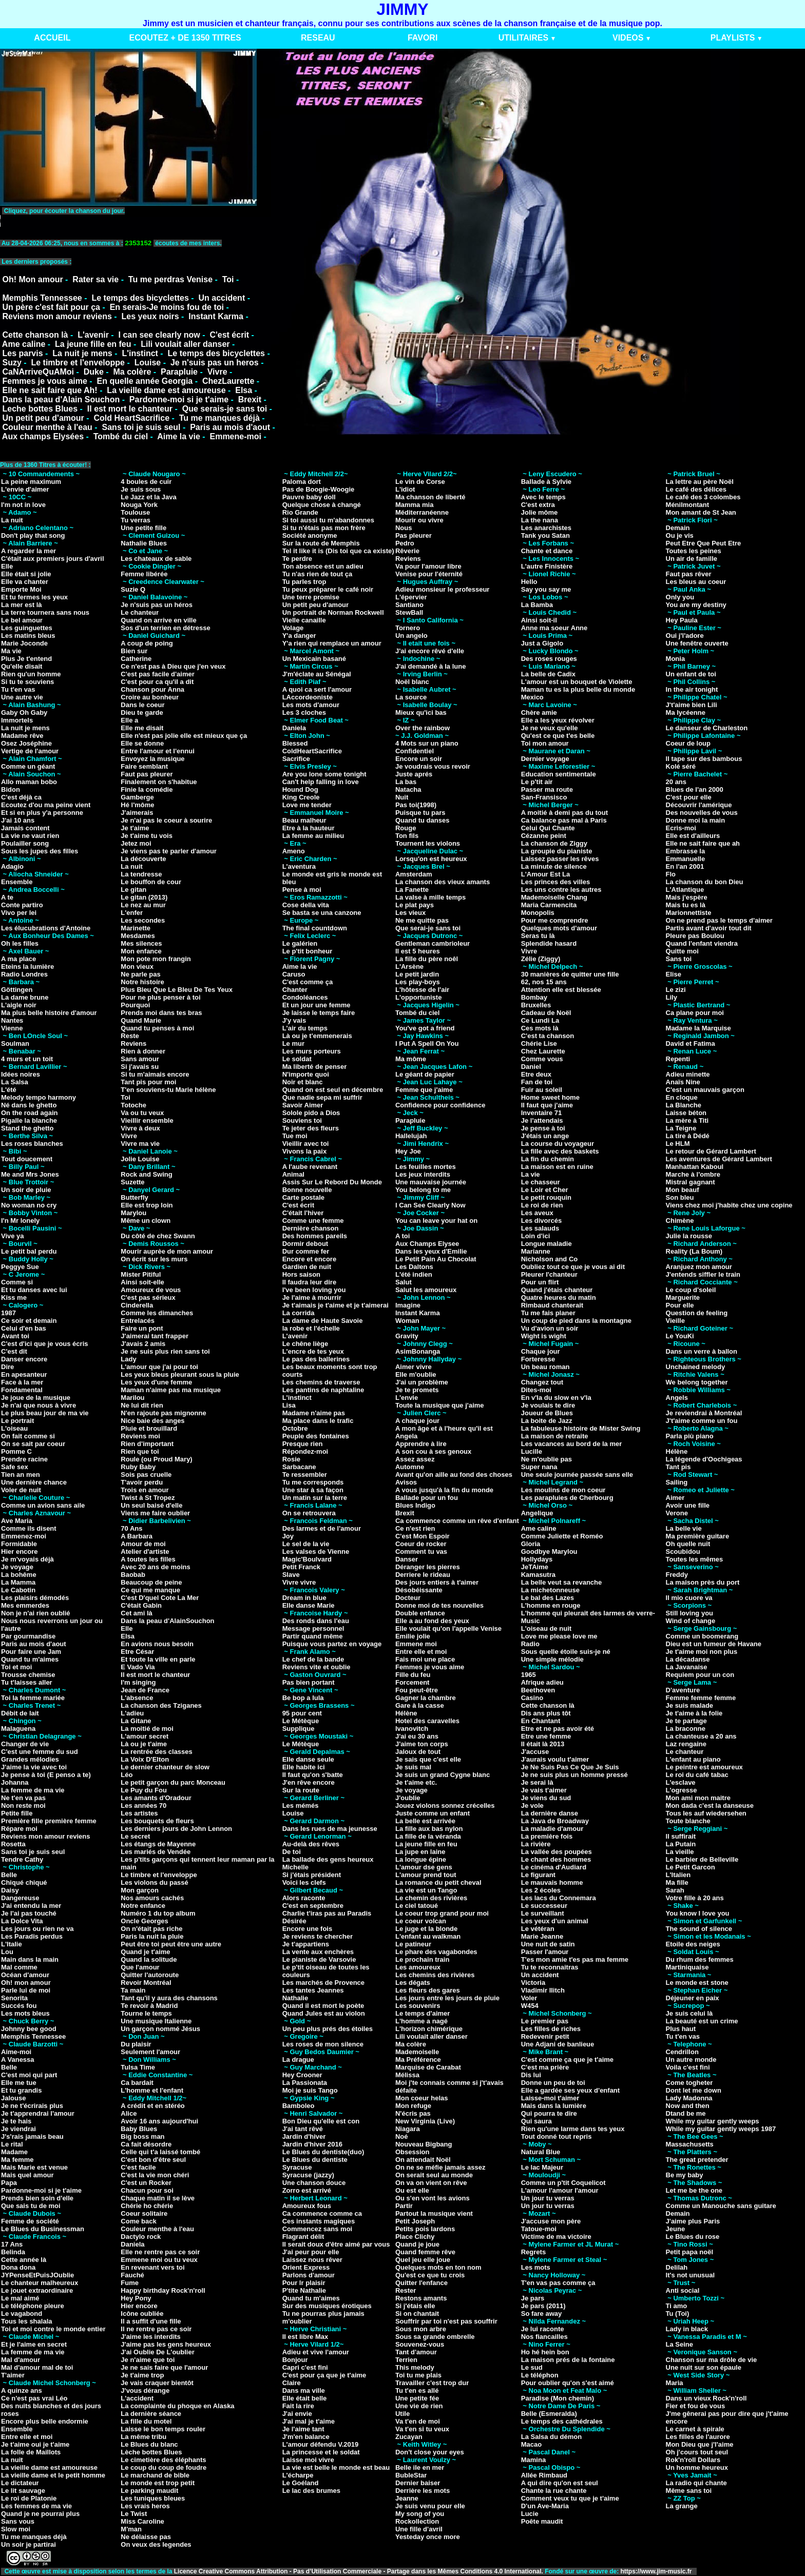  Describe the element at coordinates (533, 1982) in the screenshot. I see `Victoria` at that location.